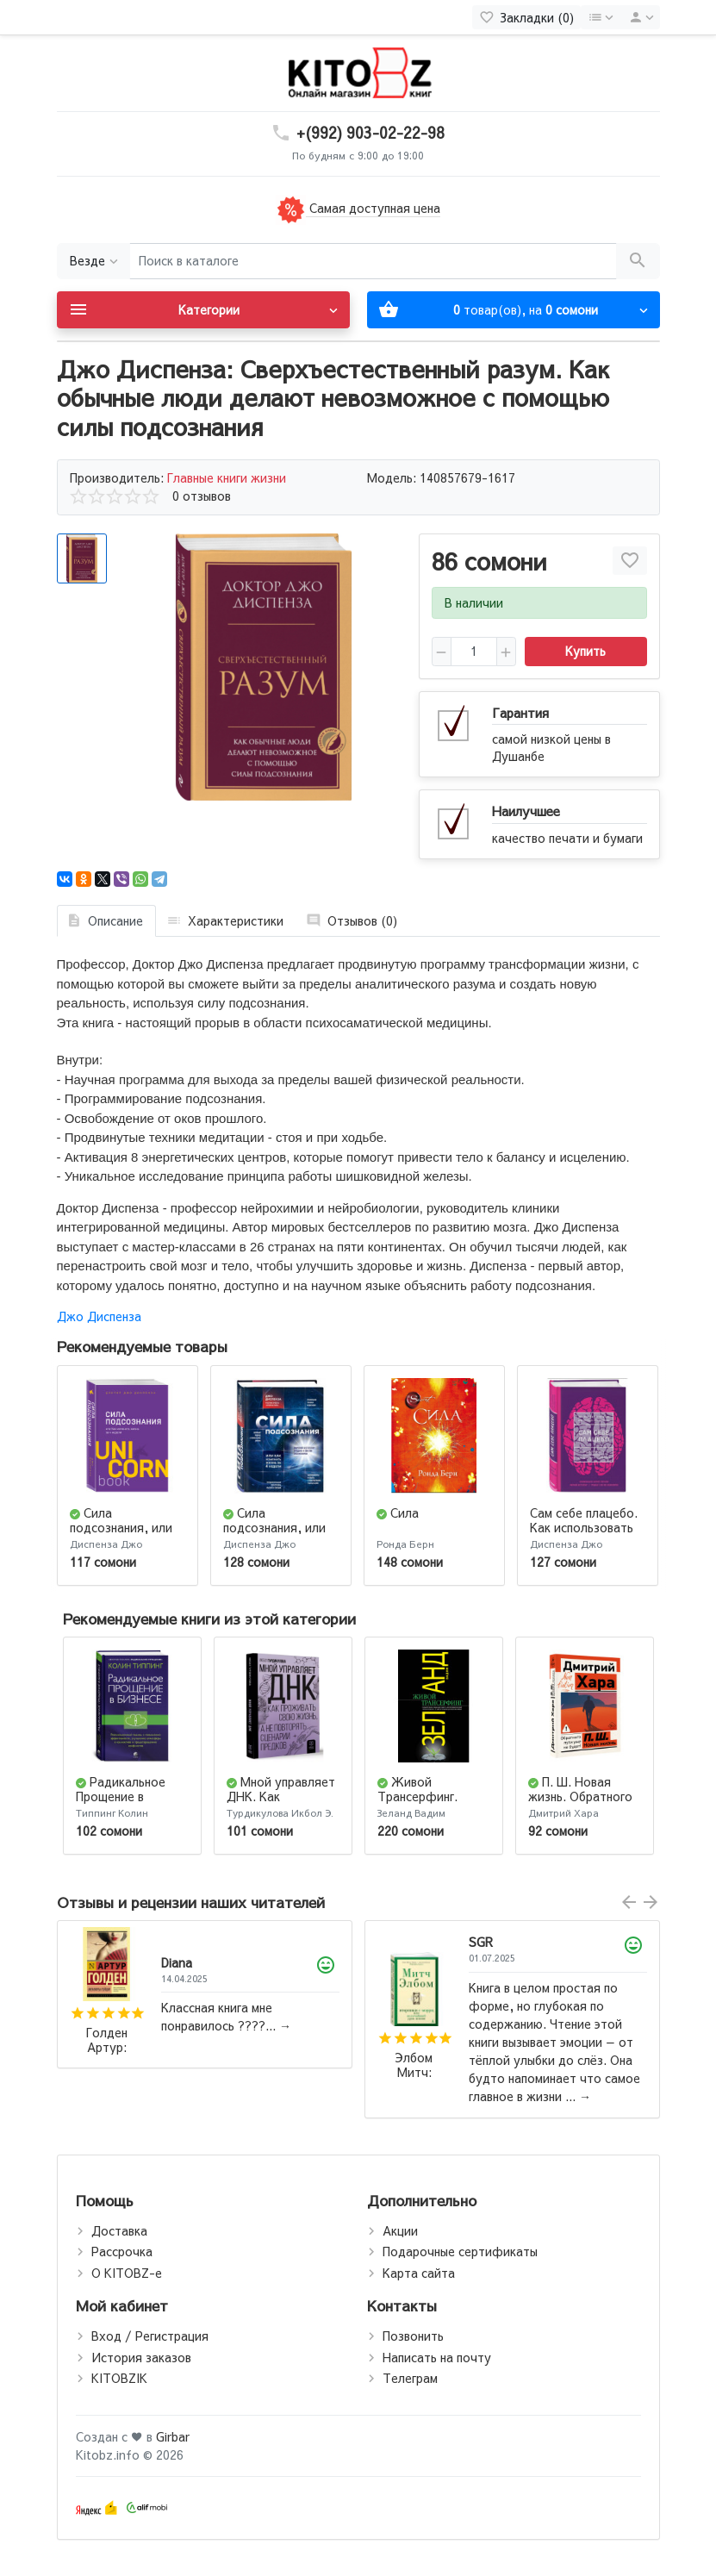 The image size is (716, 2576). Describe the element at coordinates (127, 1534) in the screenshot. I see `Сила подсознания, или Как изменить жизнь за 4 недели` at that location.